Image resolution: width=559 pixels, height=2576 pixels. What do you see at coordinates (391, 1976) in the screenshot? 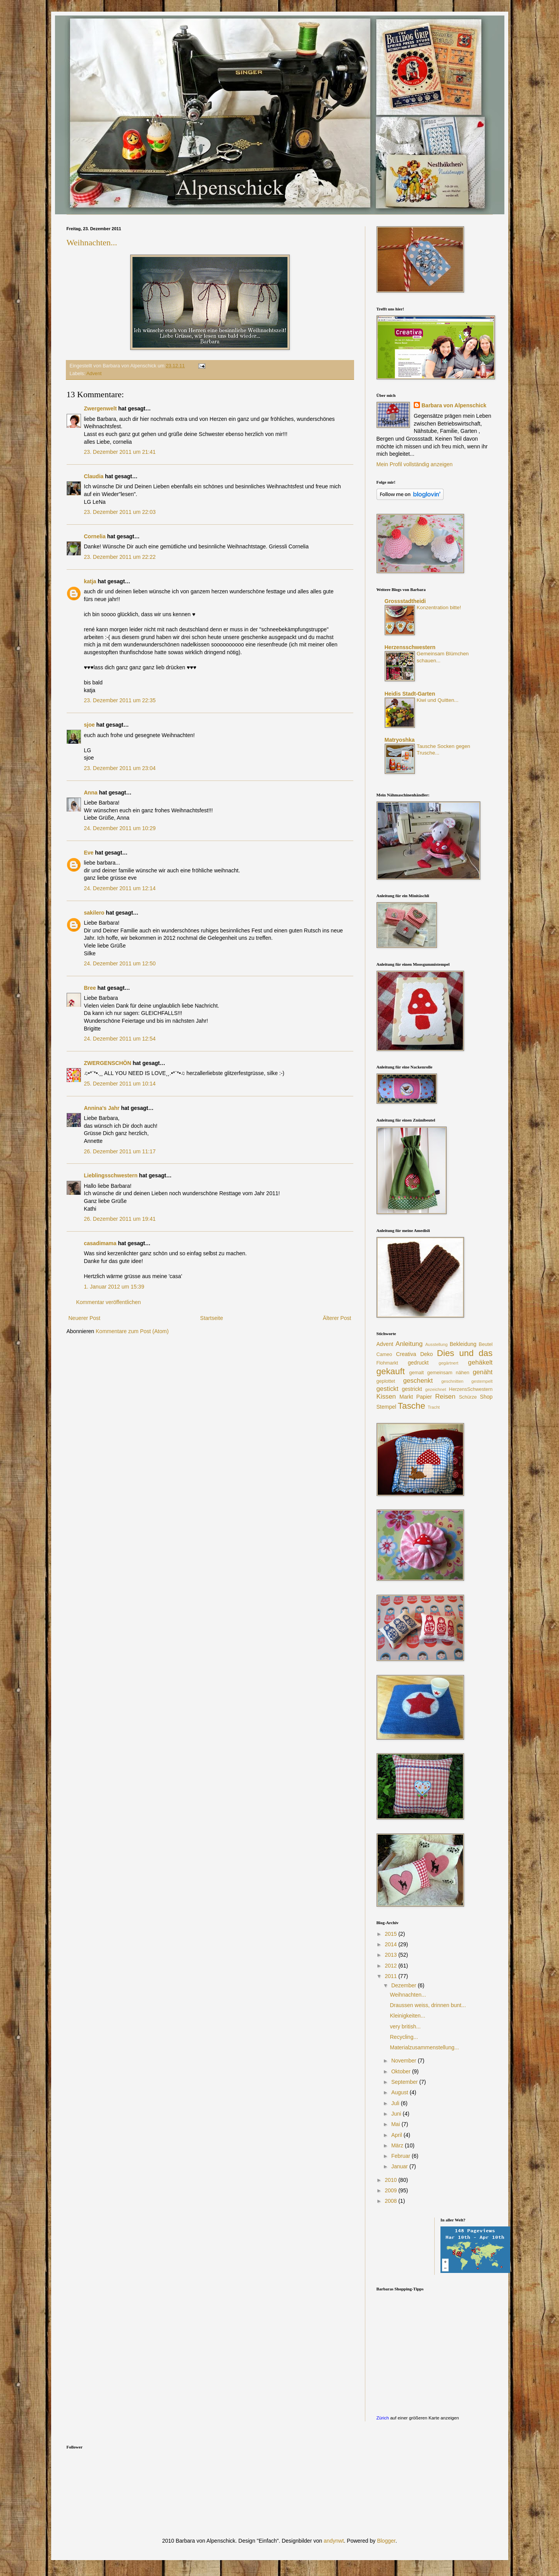
I see `2011` at bounding box center [391, 1976].